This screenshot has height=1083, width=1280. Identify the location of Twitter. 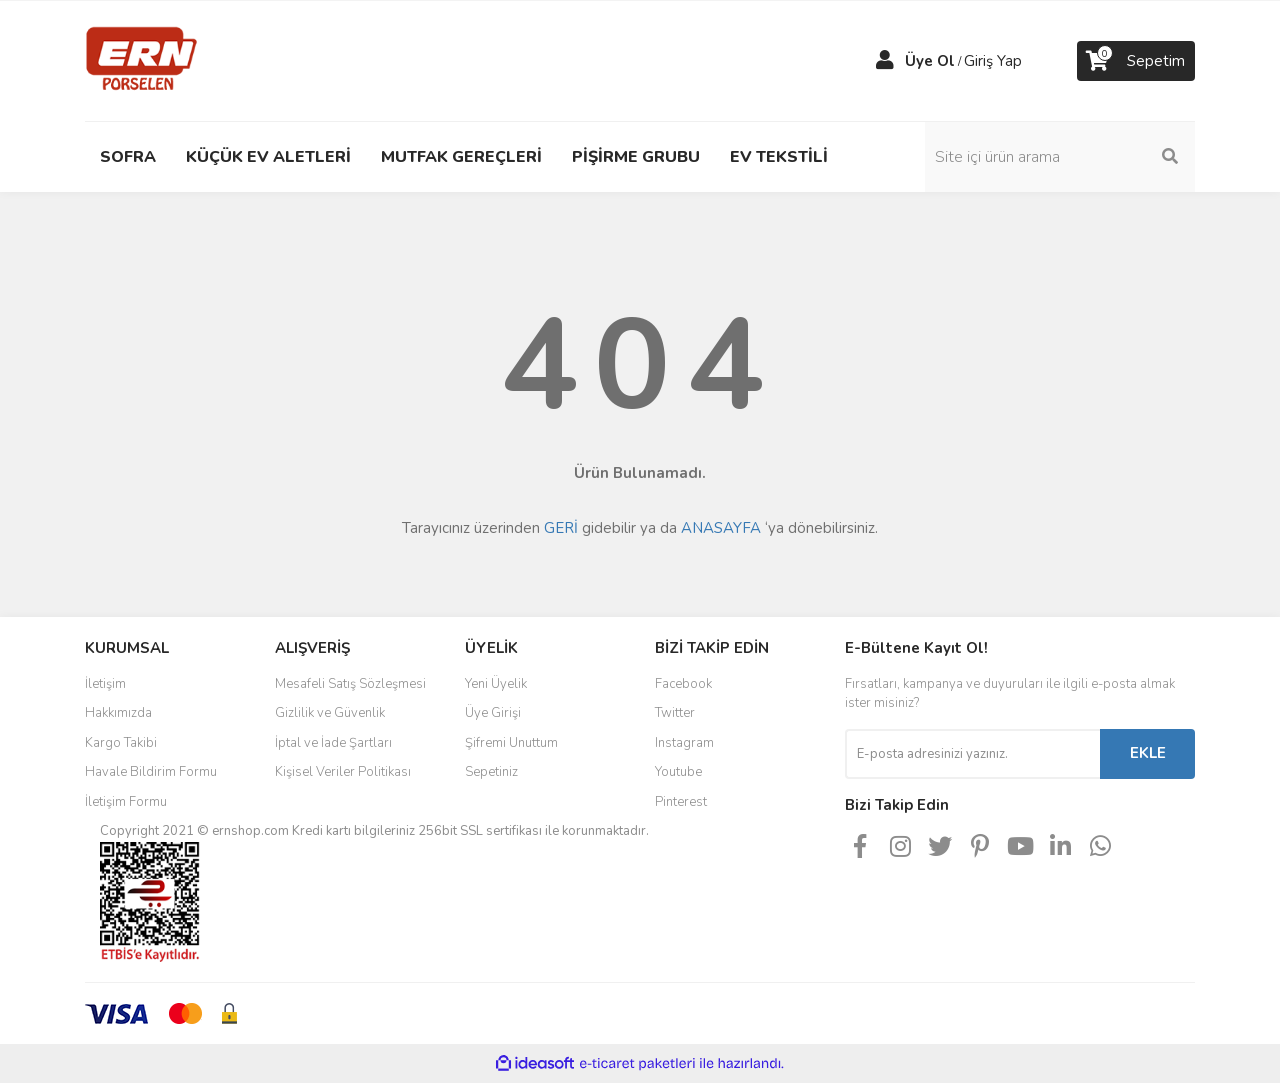
(675, 713).